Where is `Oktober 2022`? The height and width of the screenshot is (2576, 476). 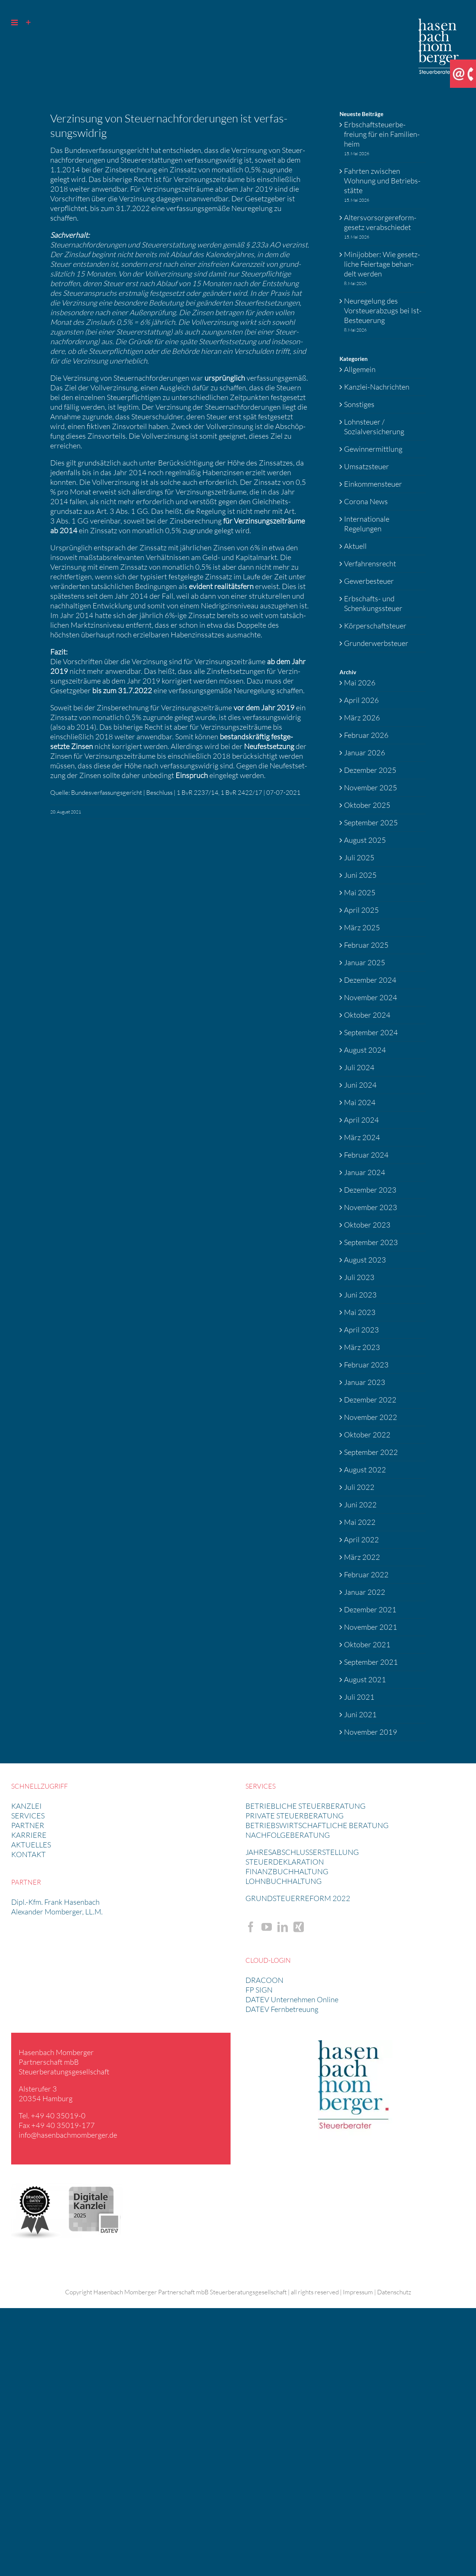 Oktober 2022 is located at coordinates (367, 1434).